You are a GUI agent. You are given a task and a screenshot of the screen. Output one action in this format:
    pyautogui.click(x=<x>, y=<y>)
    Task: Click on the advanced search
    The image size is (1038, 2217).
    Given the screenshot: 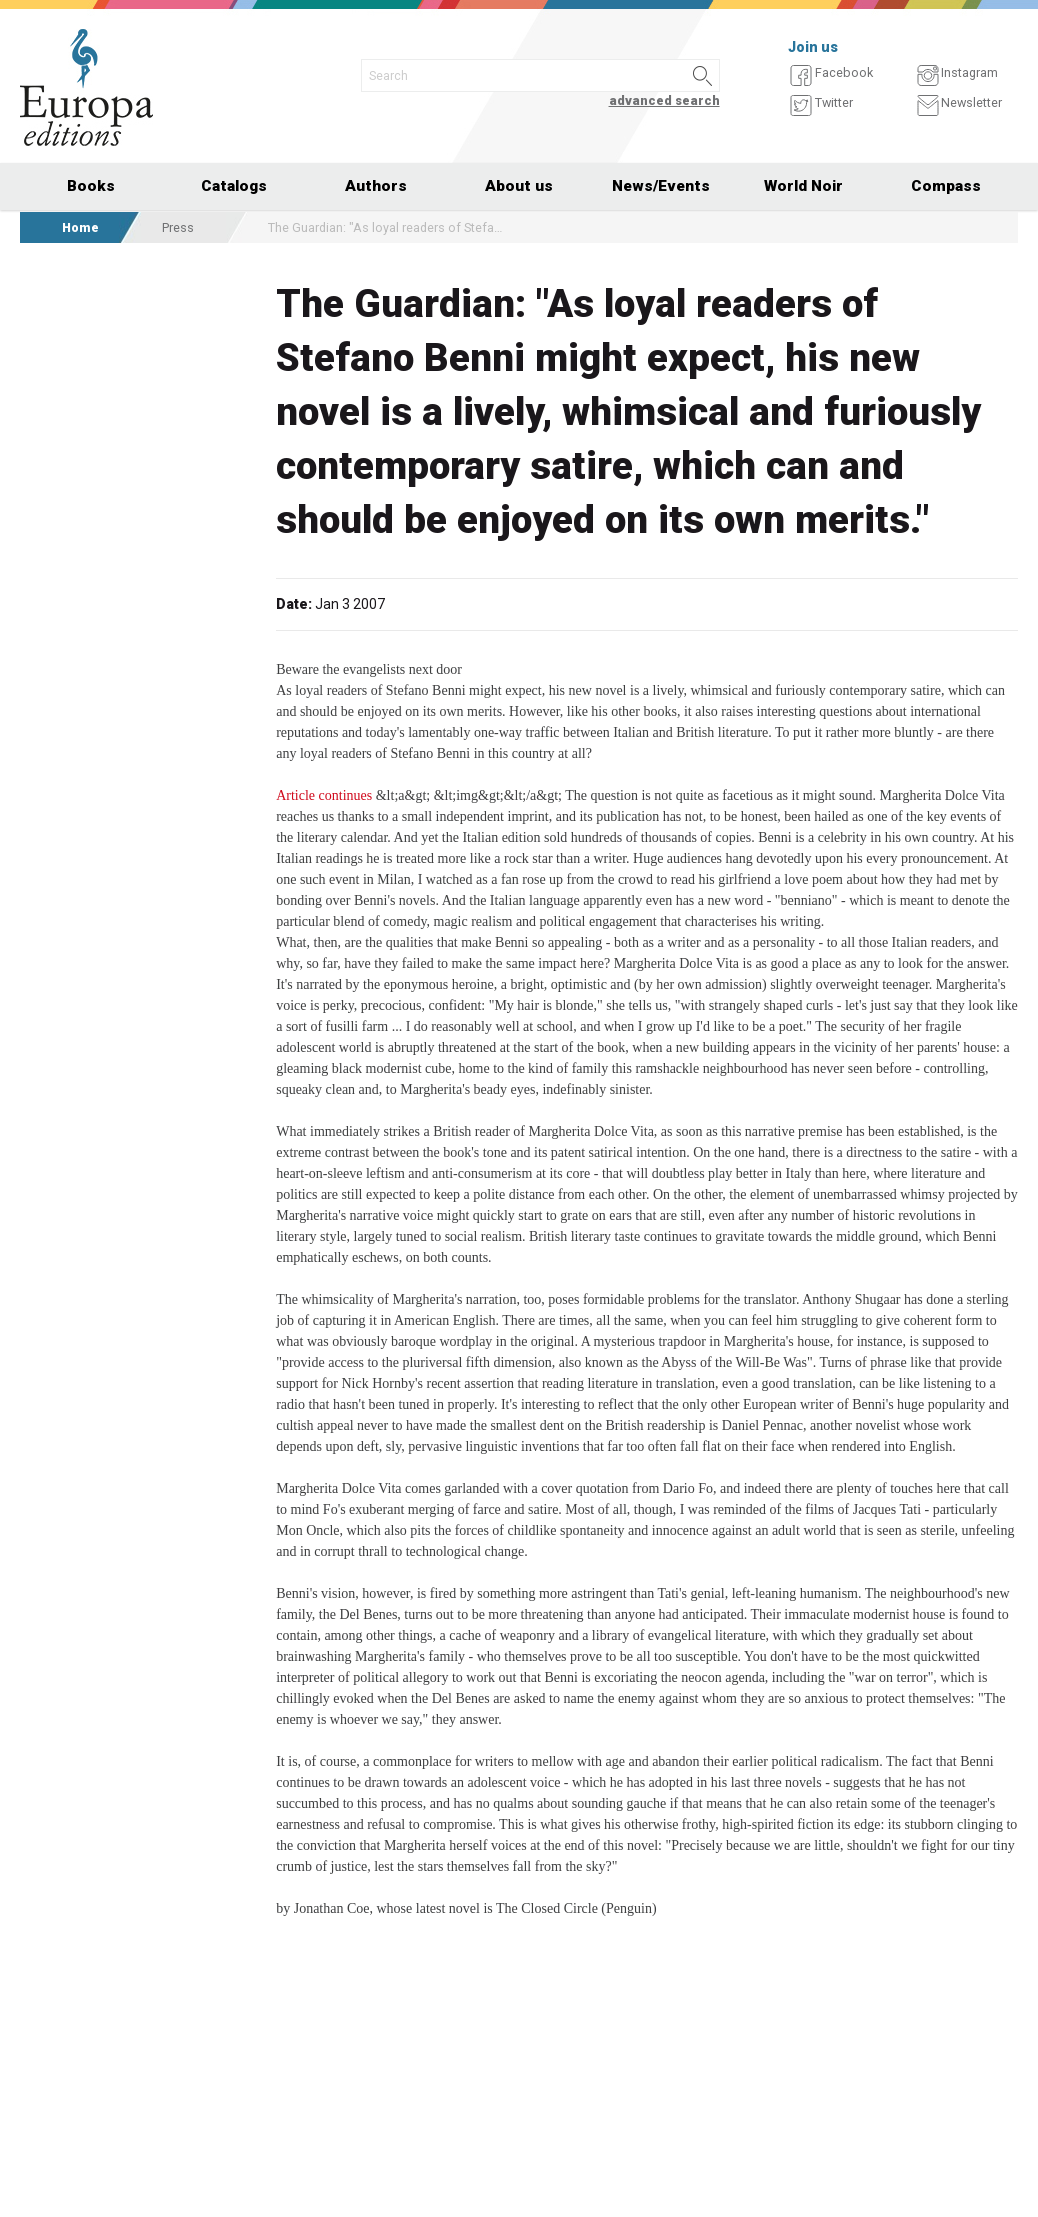 What is the action you would take?
    pyautogui.click(x=664, y=100)
    